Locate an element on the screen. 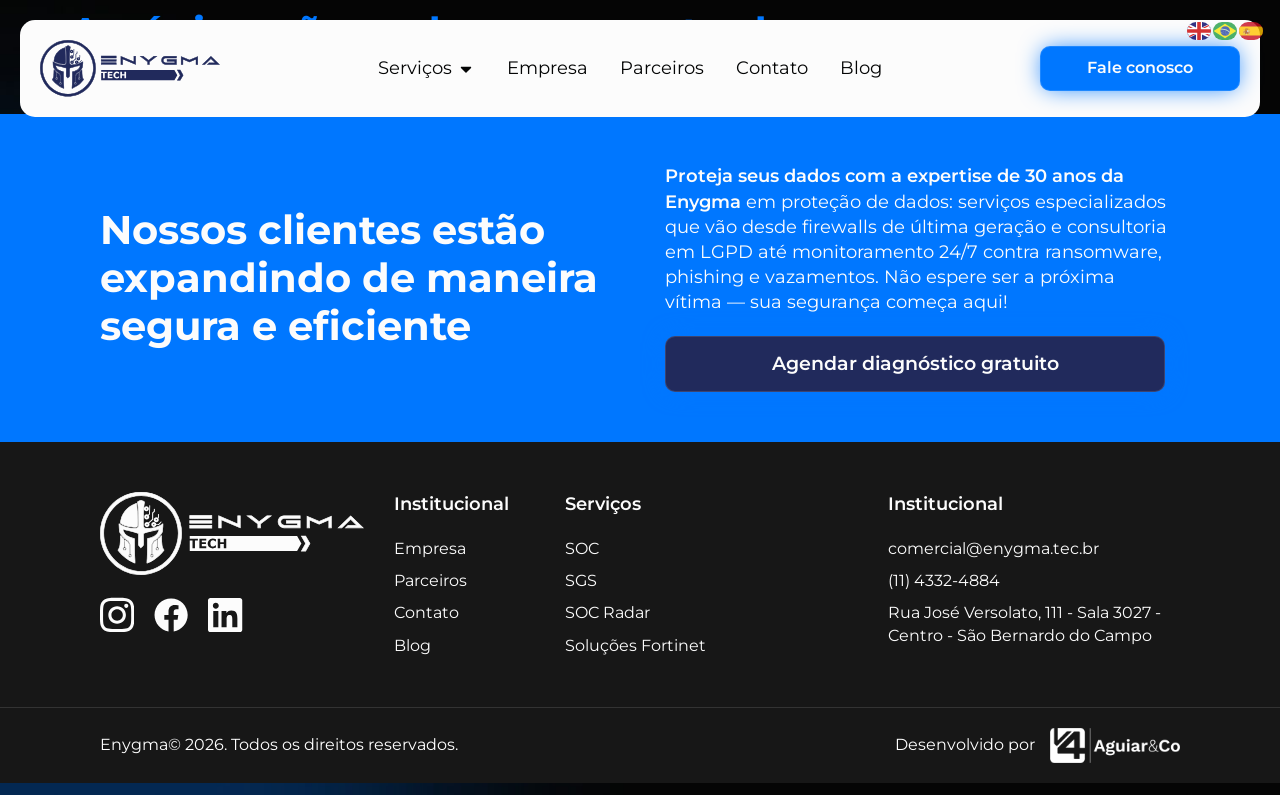 The width and height of the screenshot is (1280, 795). Parceiros is located at coordinates (430, 591).